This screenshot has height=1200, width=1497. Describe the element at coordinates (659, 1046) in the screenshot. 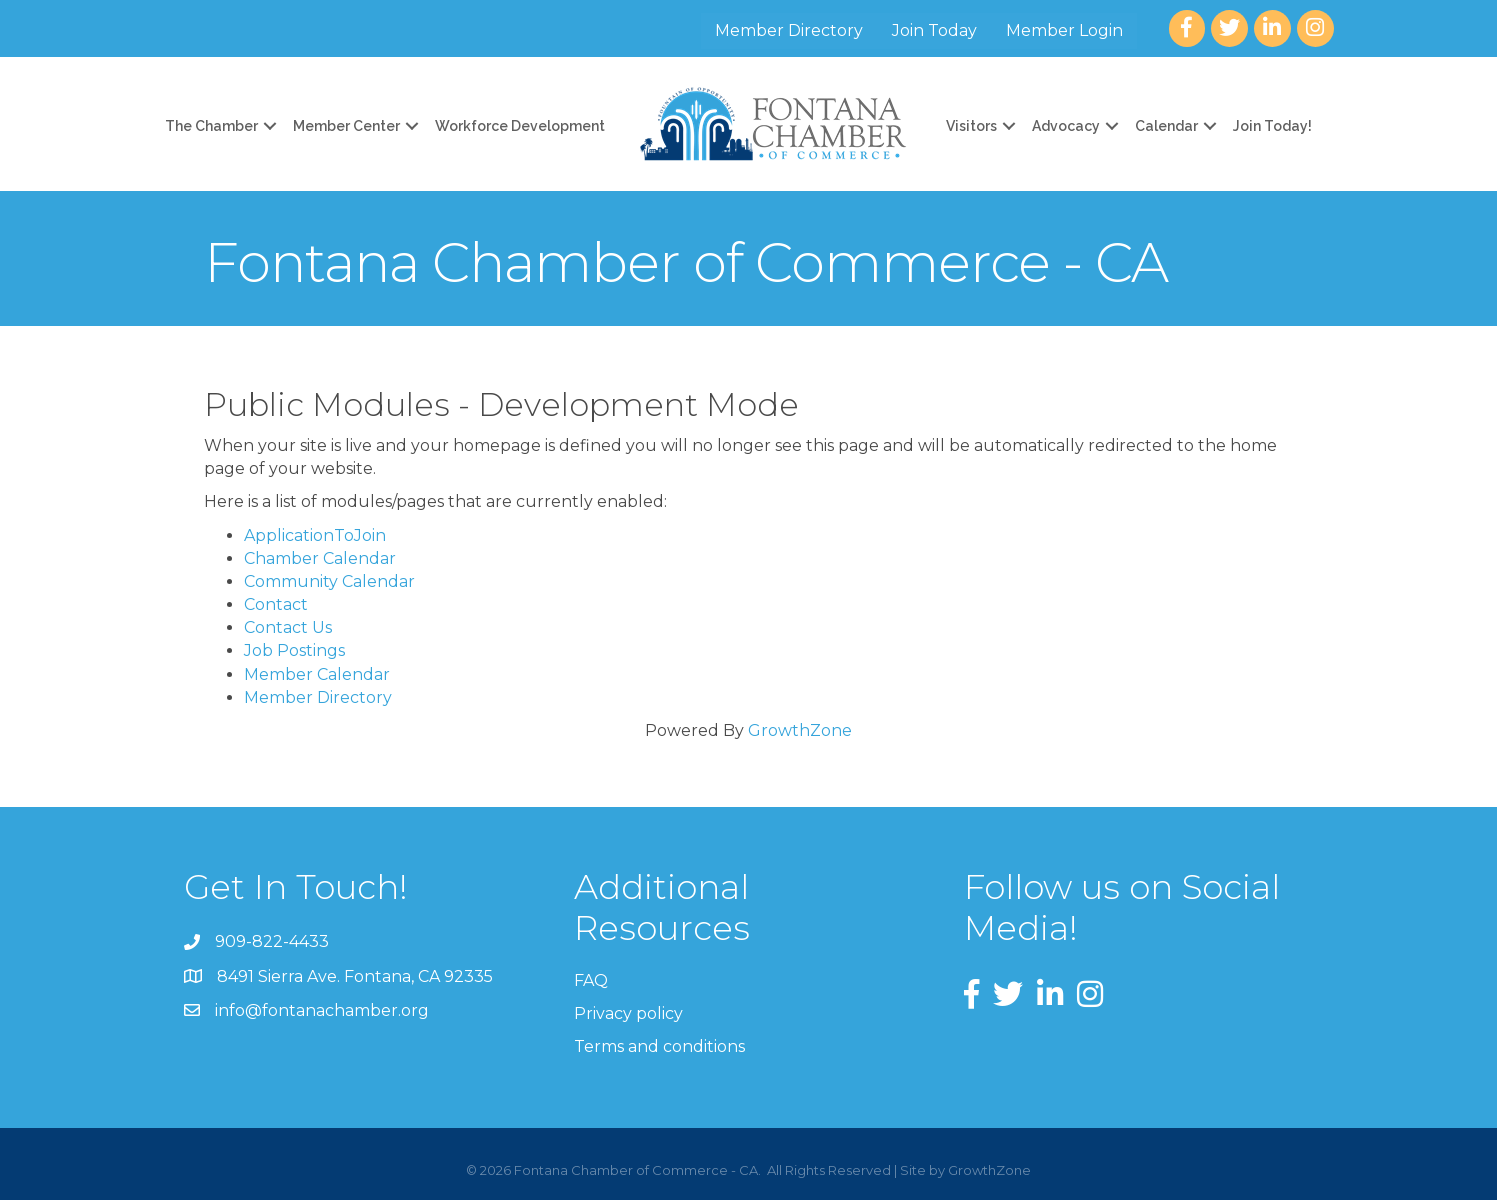

I see `Terms and conditions` at that location.